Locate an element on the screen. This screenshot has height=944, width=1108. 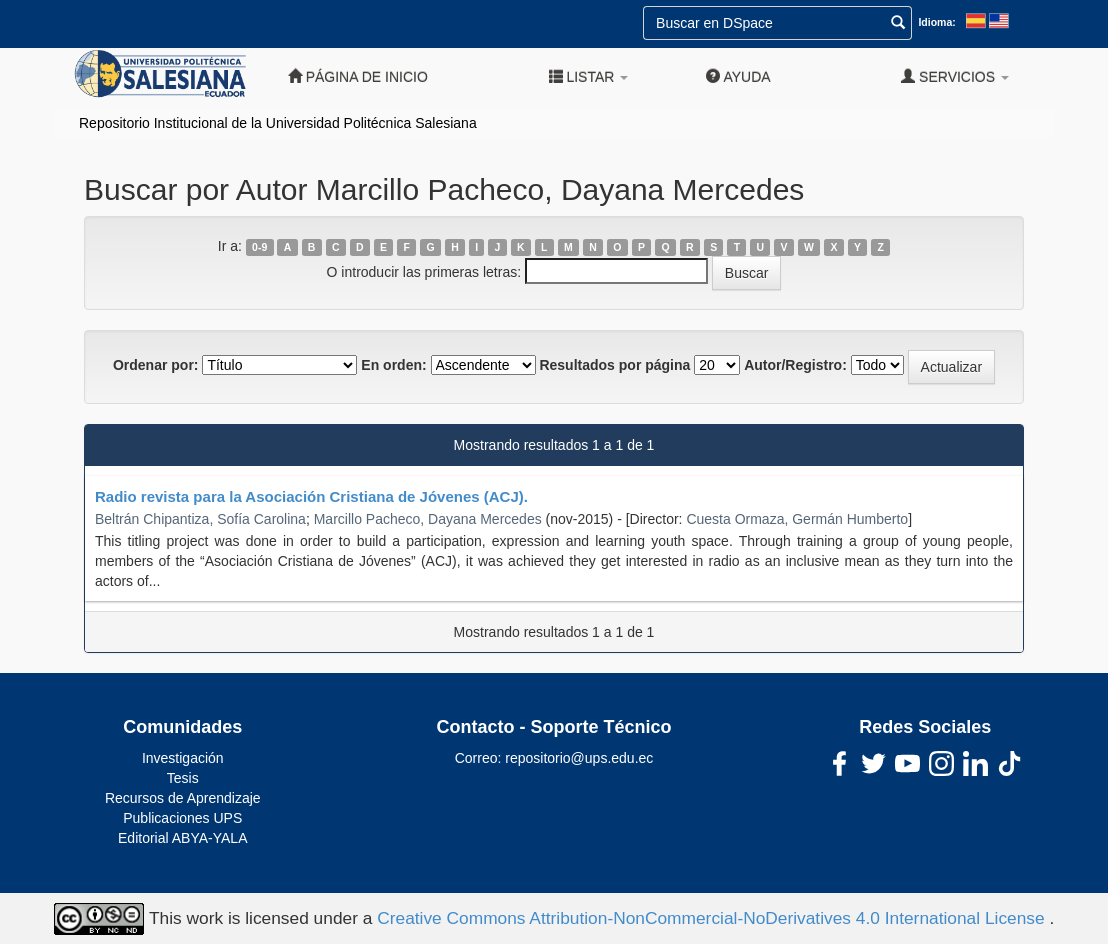
Marcillo Pacheco, Dayana Mercedes is located at coordinates (428, 519).